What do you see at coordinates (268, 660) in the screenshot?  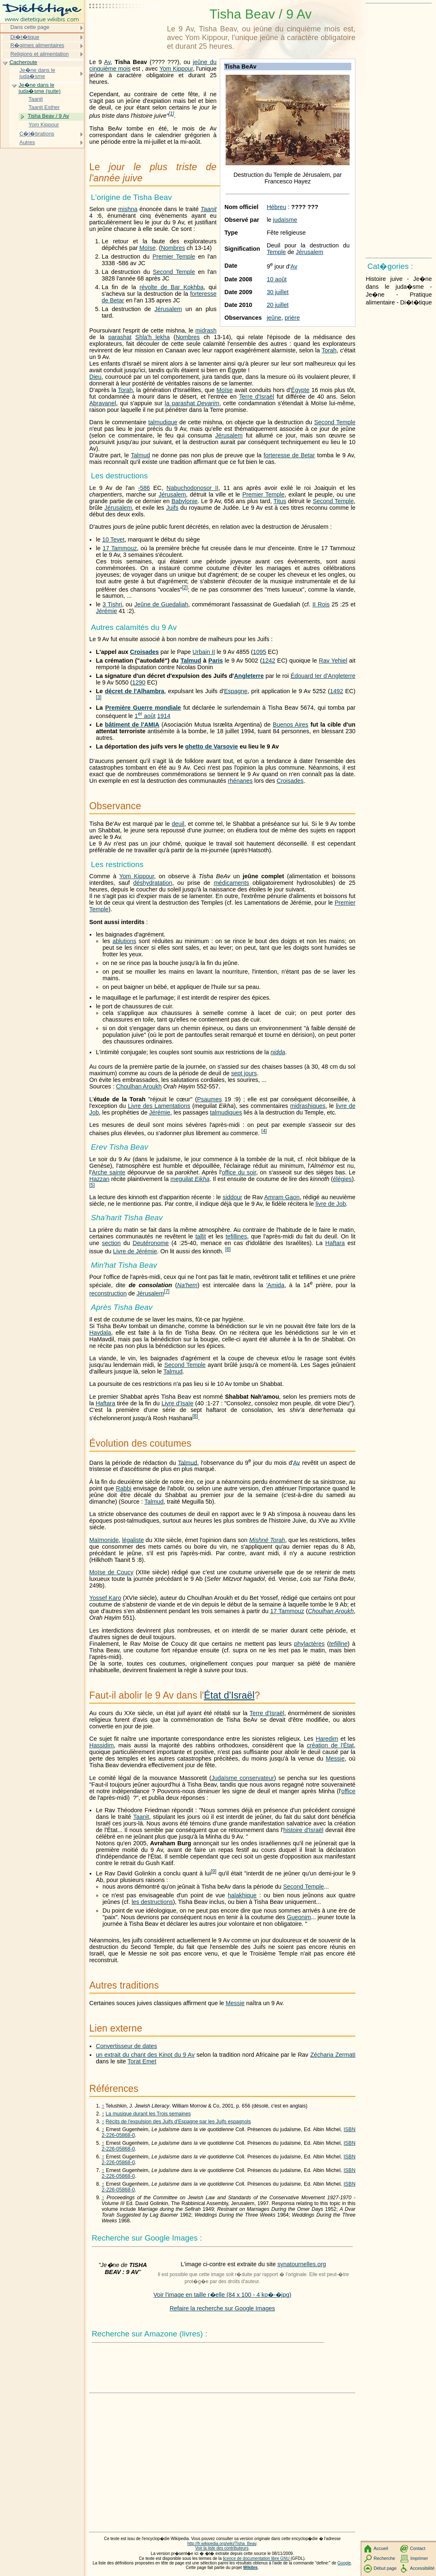 I see `1242` at bounding box center [268, 660].